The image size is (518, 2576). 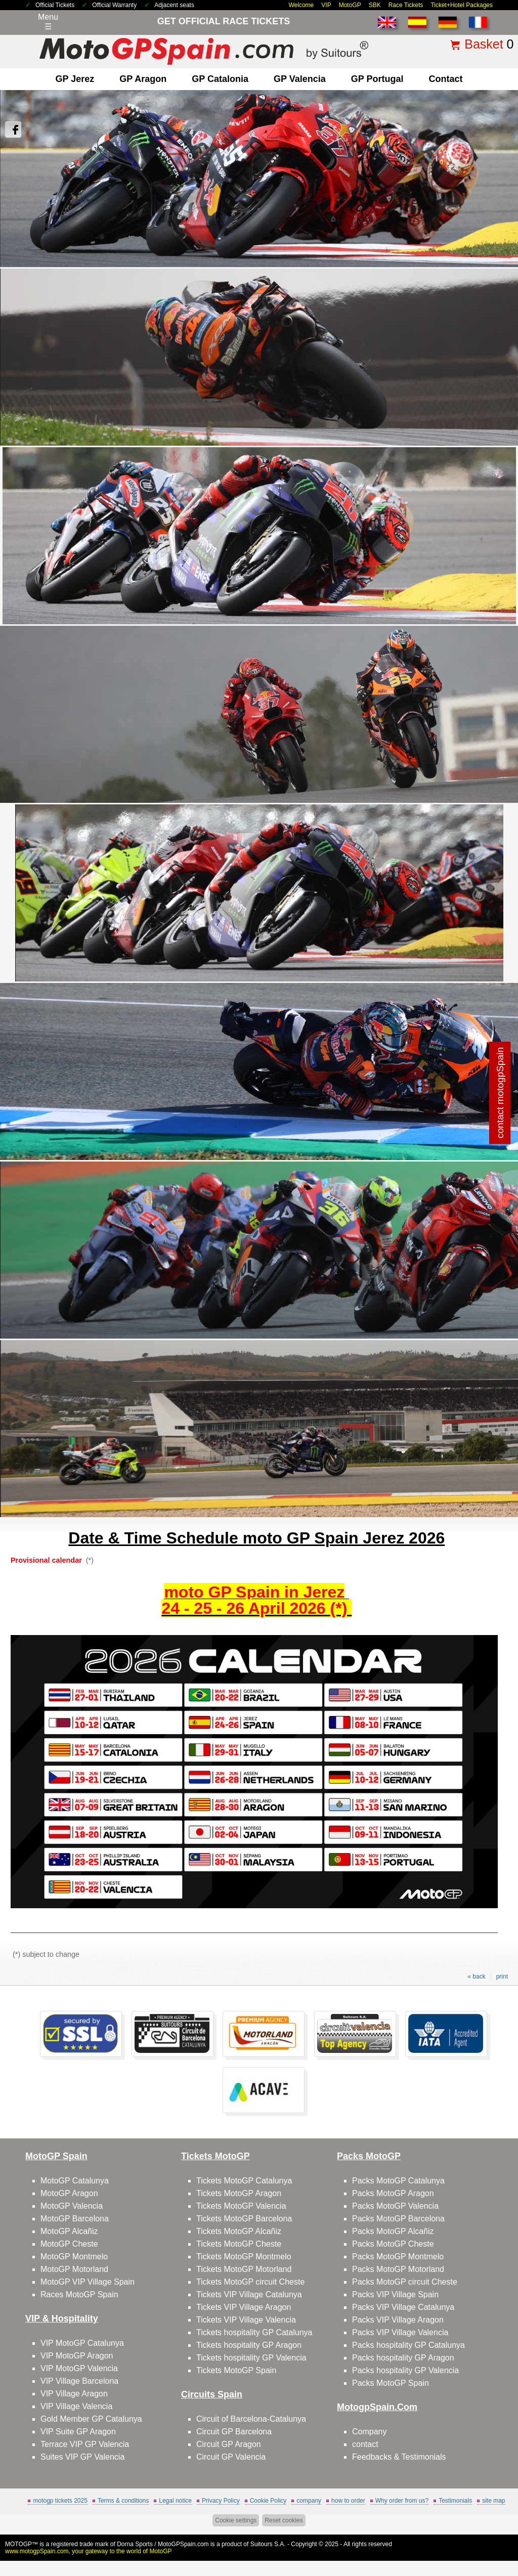 I want to click on Tickets VIP Village Valencia, so click(x=246, y=2319).